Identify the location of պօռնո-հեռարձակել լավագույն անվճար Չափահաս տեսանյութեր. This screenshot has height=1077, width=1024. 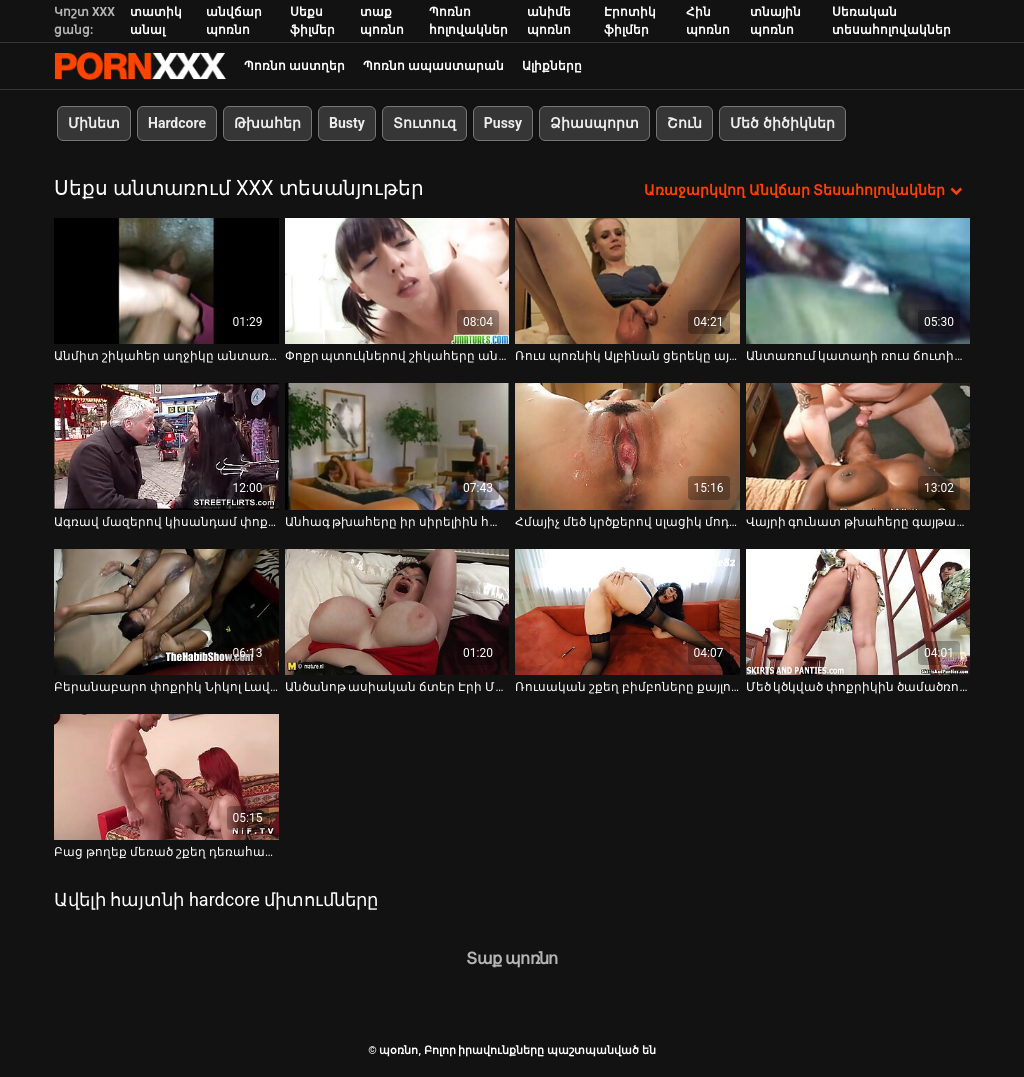
(140, 66).